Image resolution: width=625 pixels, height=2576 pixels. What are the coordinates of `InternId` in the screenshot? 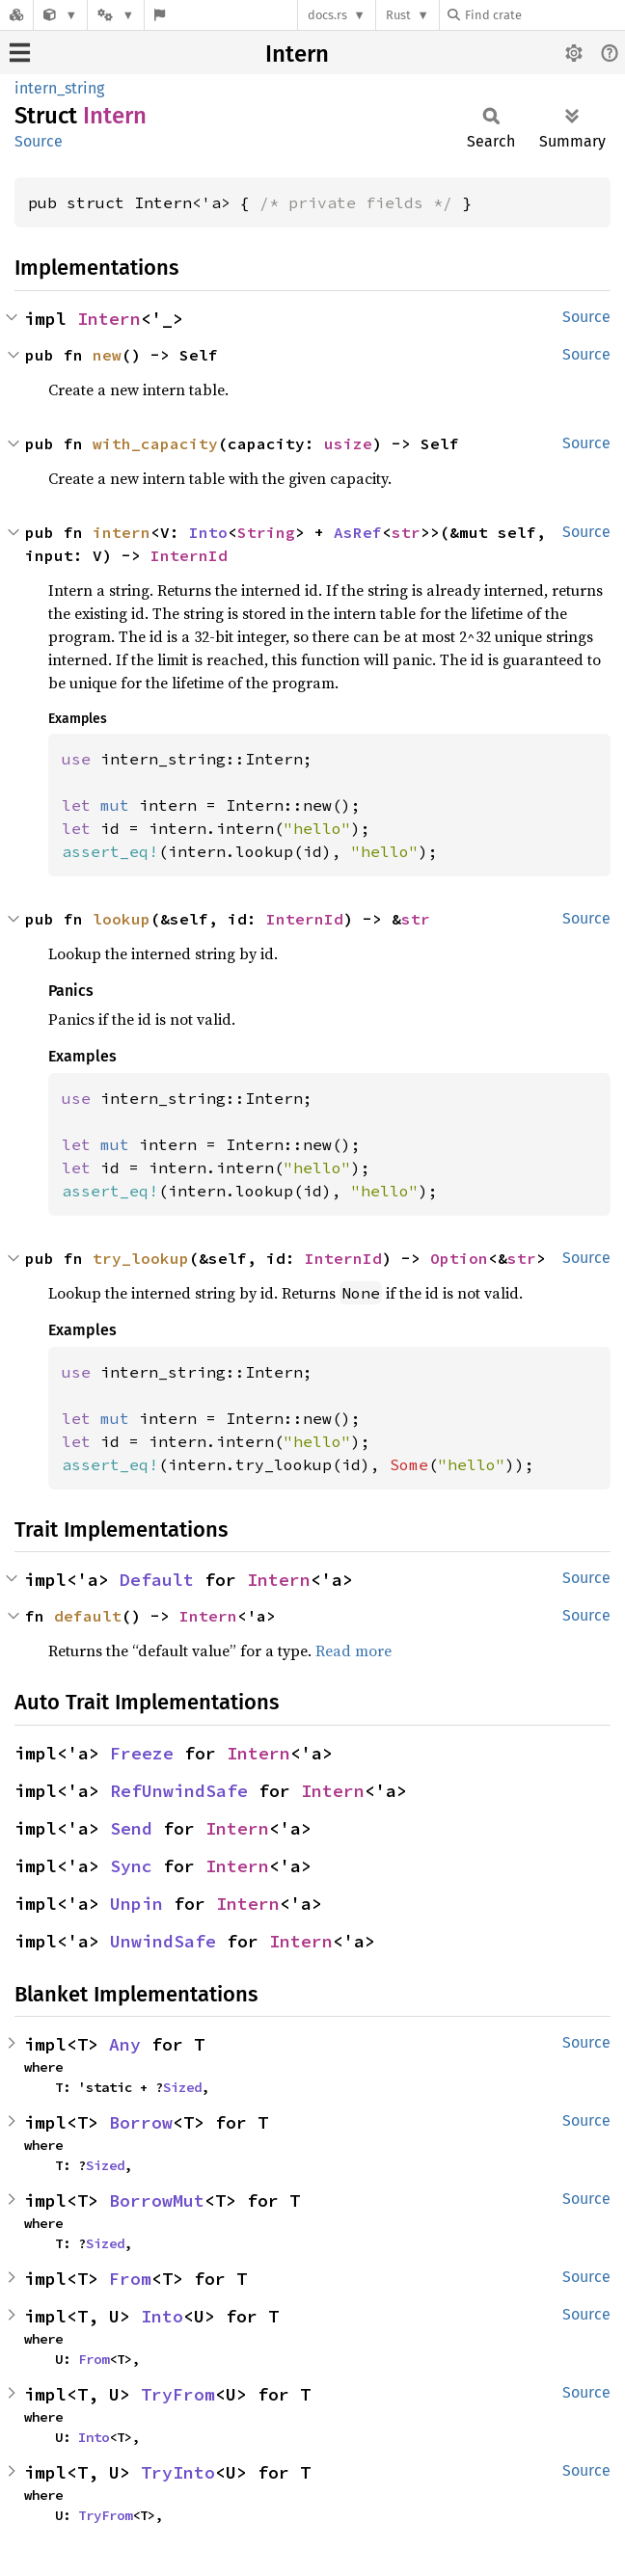 It's located at (189, 555).